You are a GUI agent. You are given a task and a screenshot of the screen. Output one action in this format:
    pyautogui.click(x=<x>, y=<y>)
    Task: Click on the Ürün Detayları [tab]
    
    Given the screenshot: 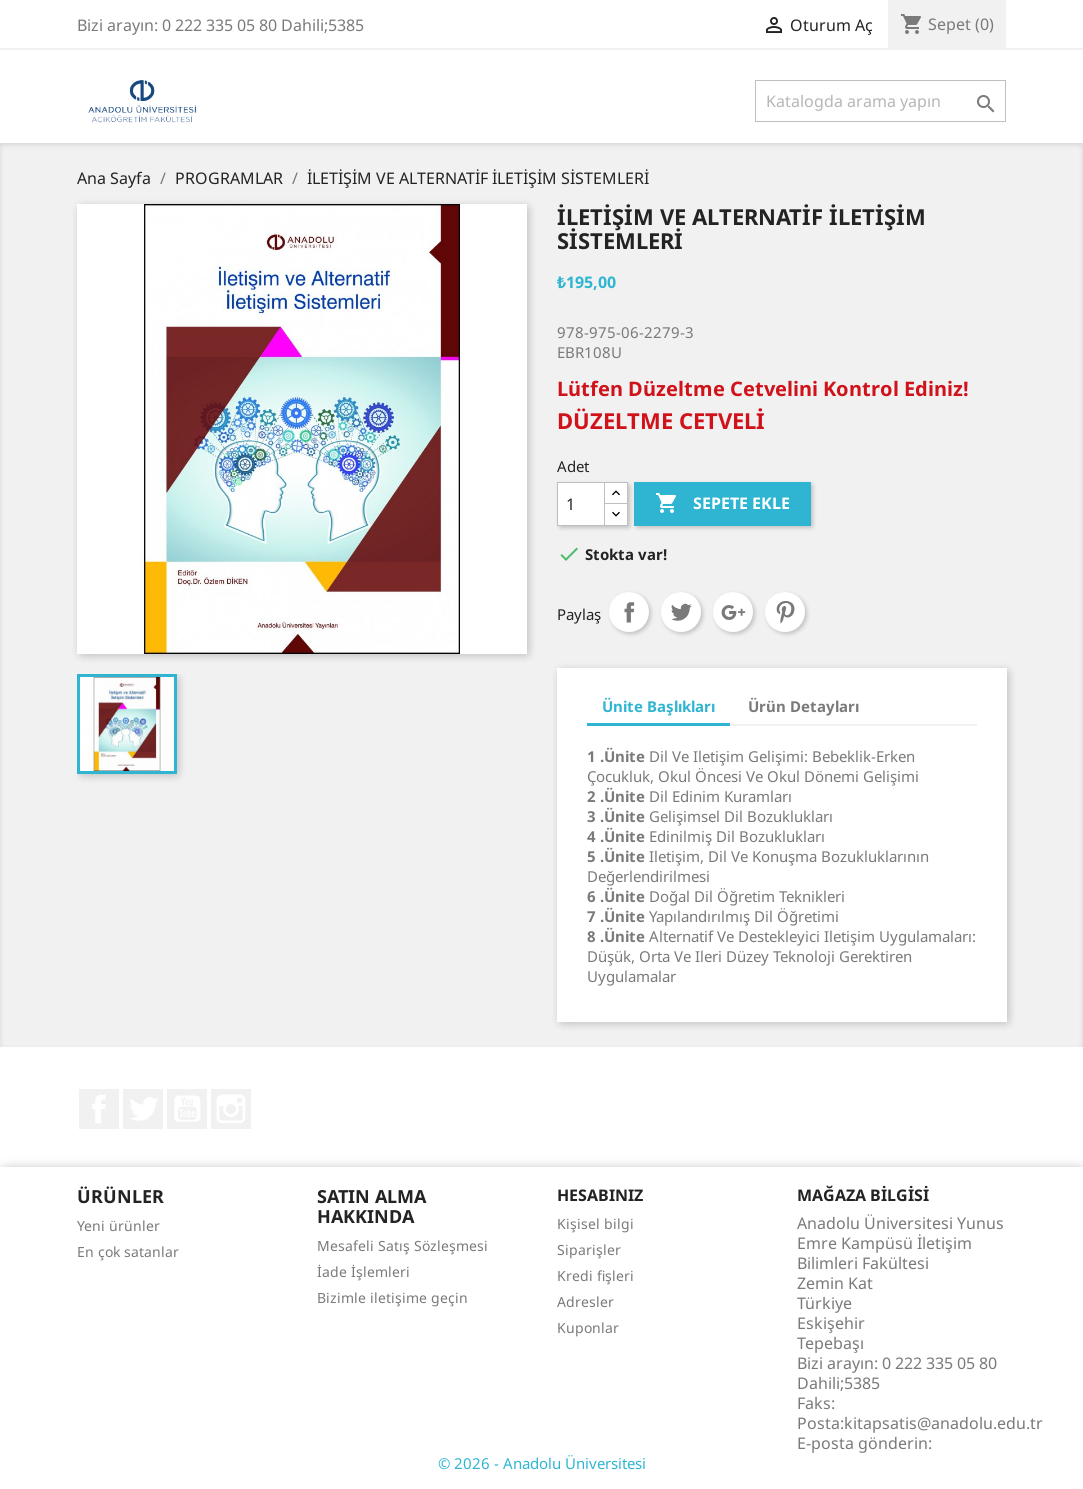 What is the action you would take?
    pyautogui.click(x=803, y=706)
    